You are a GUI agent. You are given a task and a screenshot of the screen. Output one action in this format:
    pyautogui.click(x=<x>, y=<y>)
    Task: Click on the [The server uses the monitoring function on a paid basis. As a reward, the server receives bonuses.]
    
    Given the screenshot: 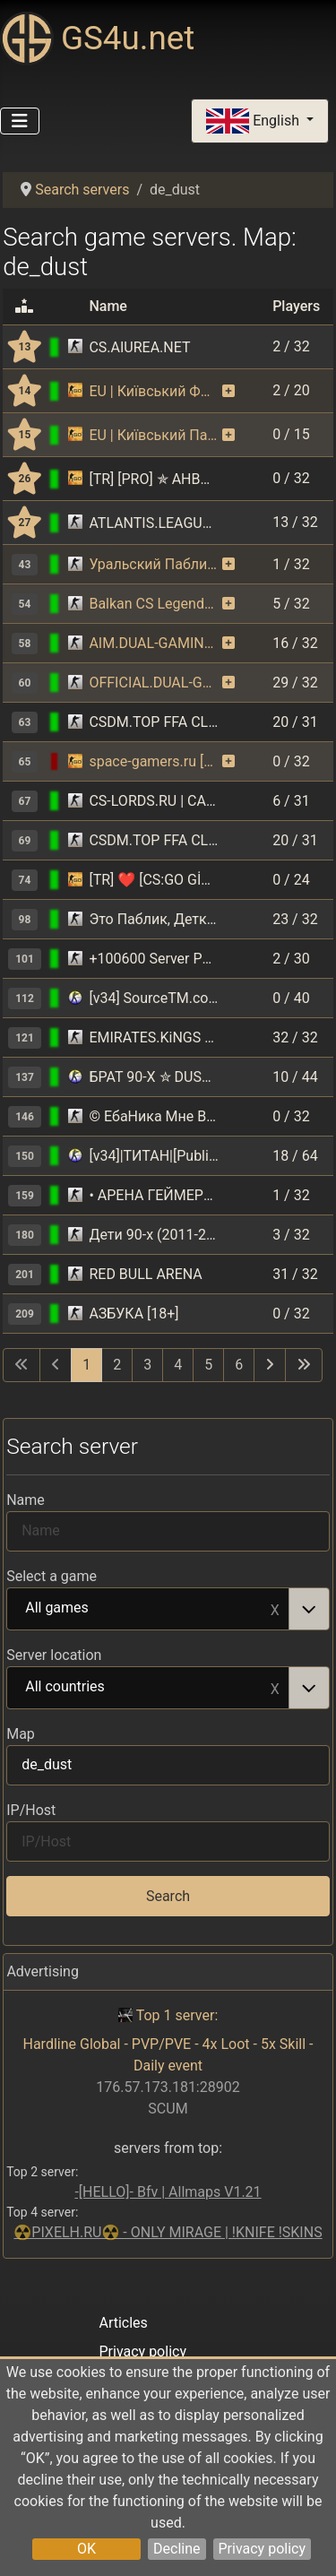 What is the action you would take?
    pyautogui.click(x=228, y=391)
    